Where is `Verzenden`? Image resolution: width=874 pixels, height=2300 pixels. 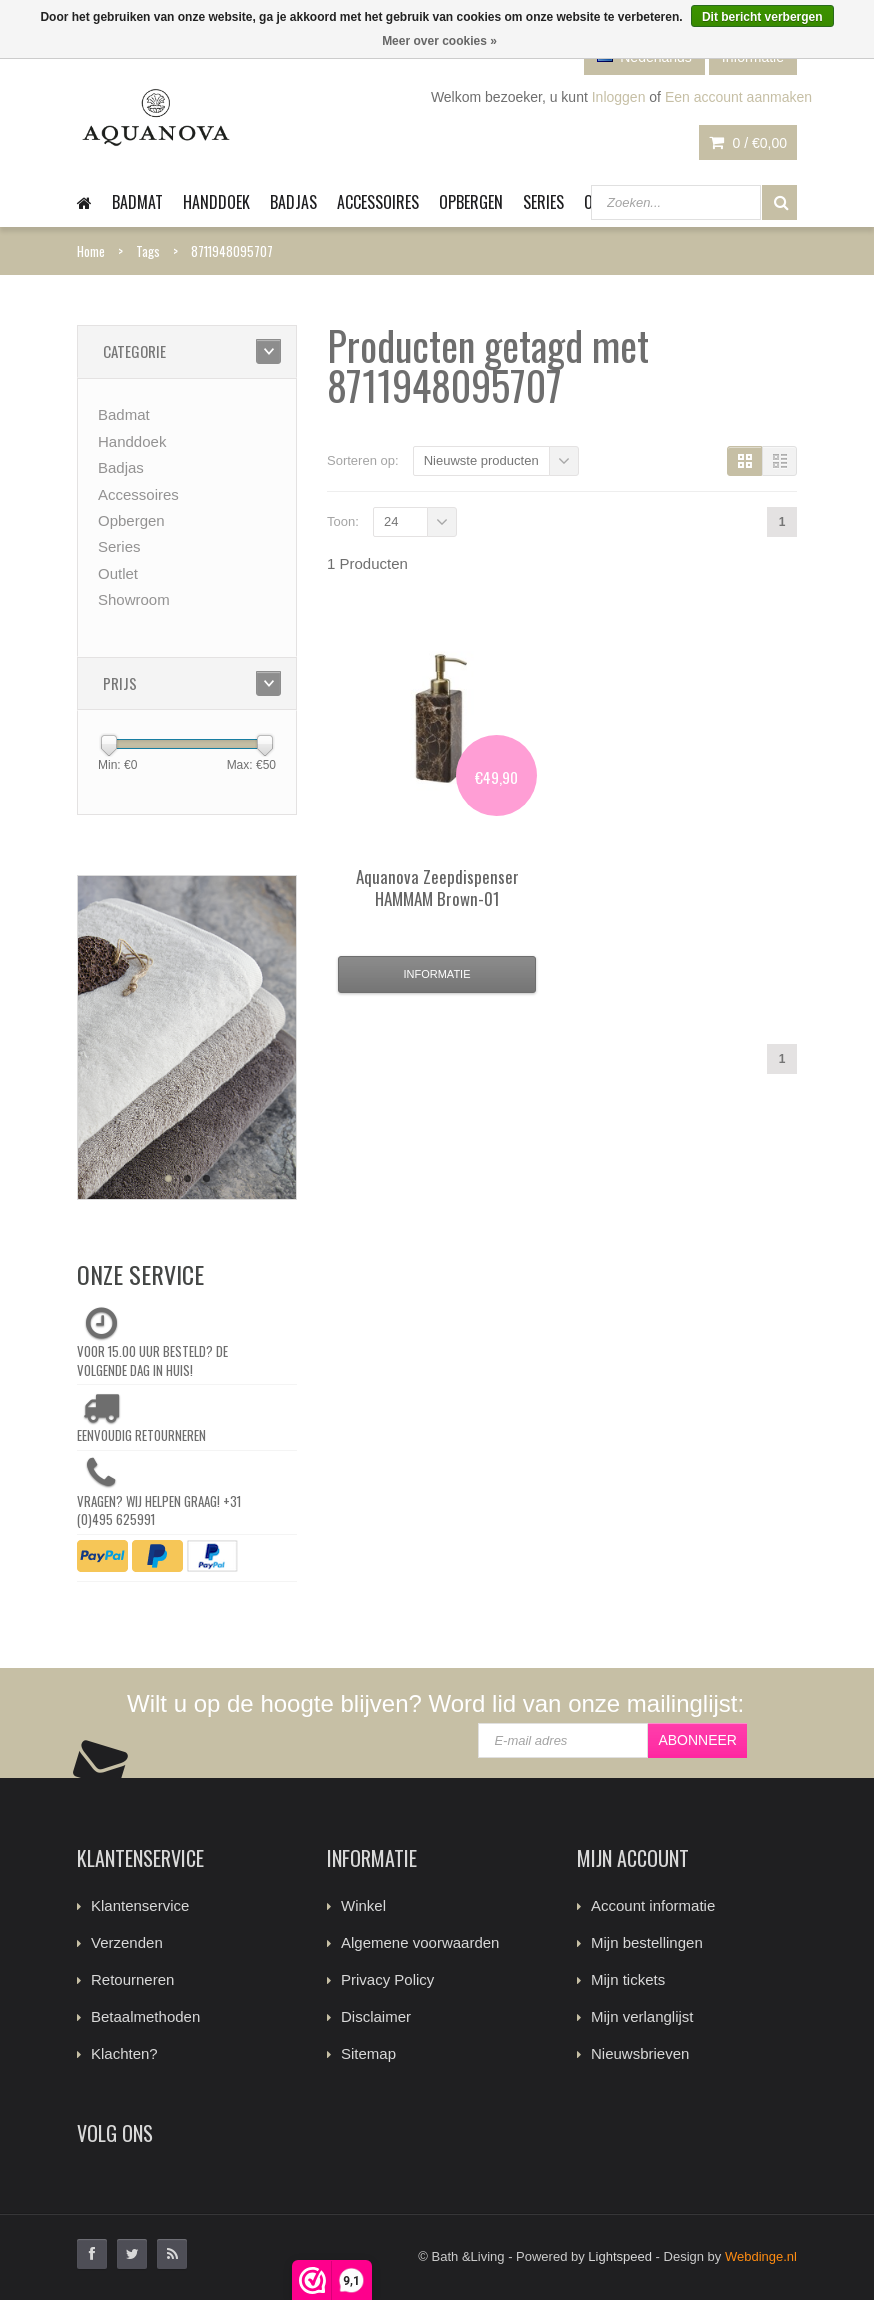 Verzenden is located at coordinates (127, 1942).